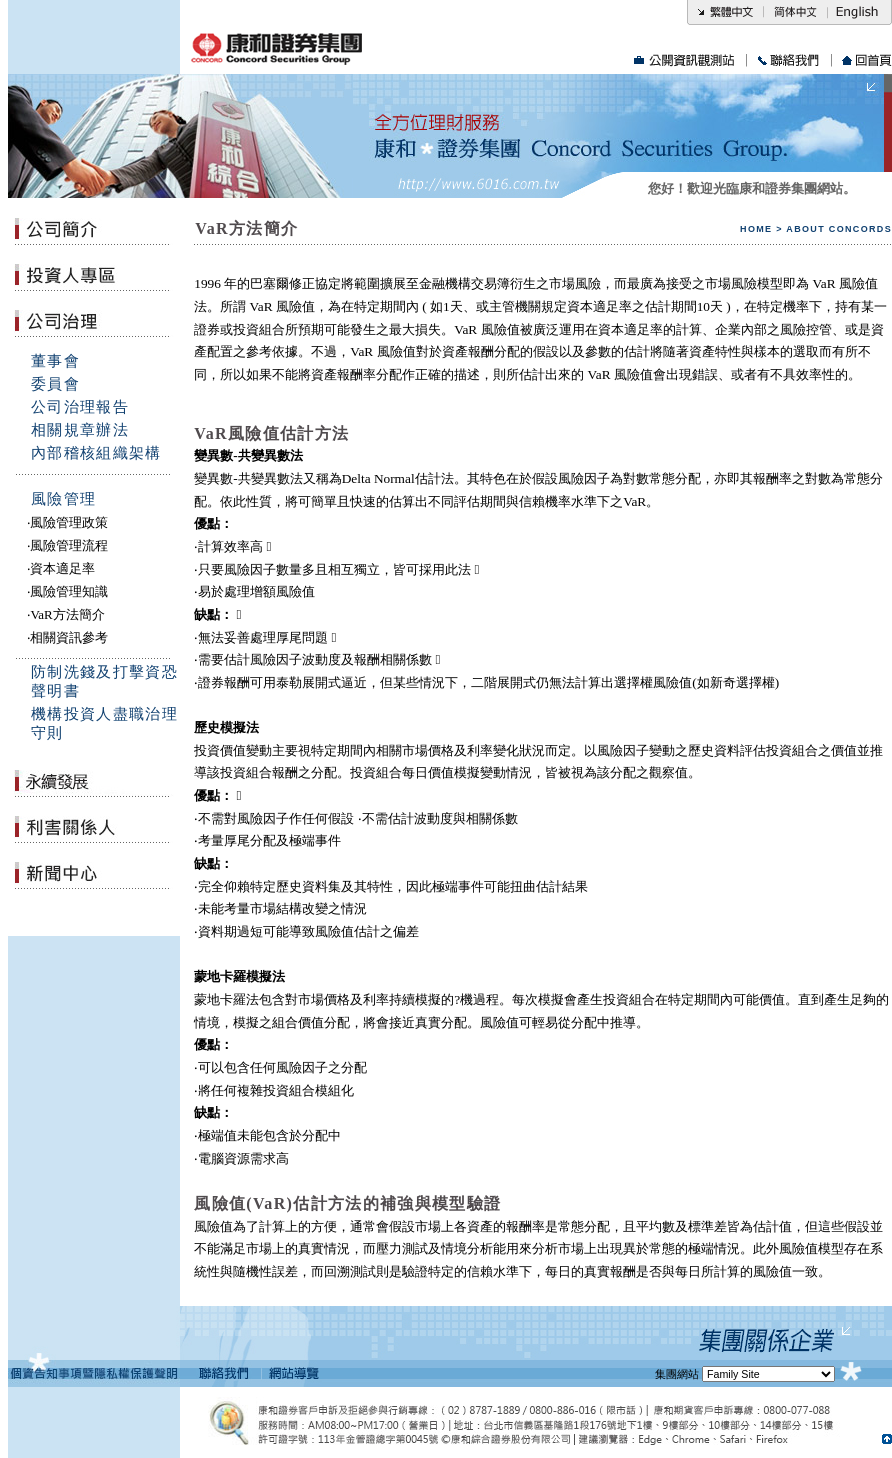 The width and height of the screenshot is (892, 1458). Describe the element at coordinates (67, 522) in the screenshot. I see `‧風險管理政策` at that location.